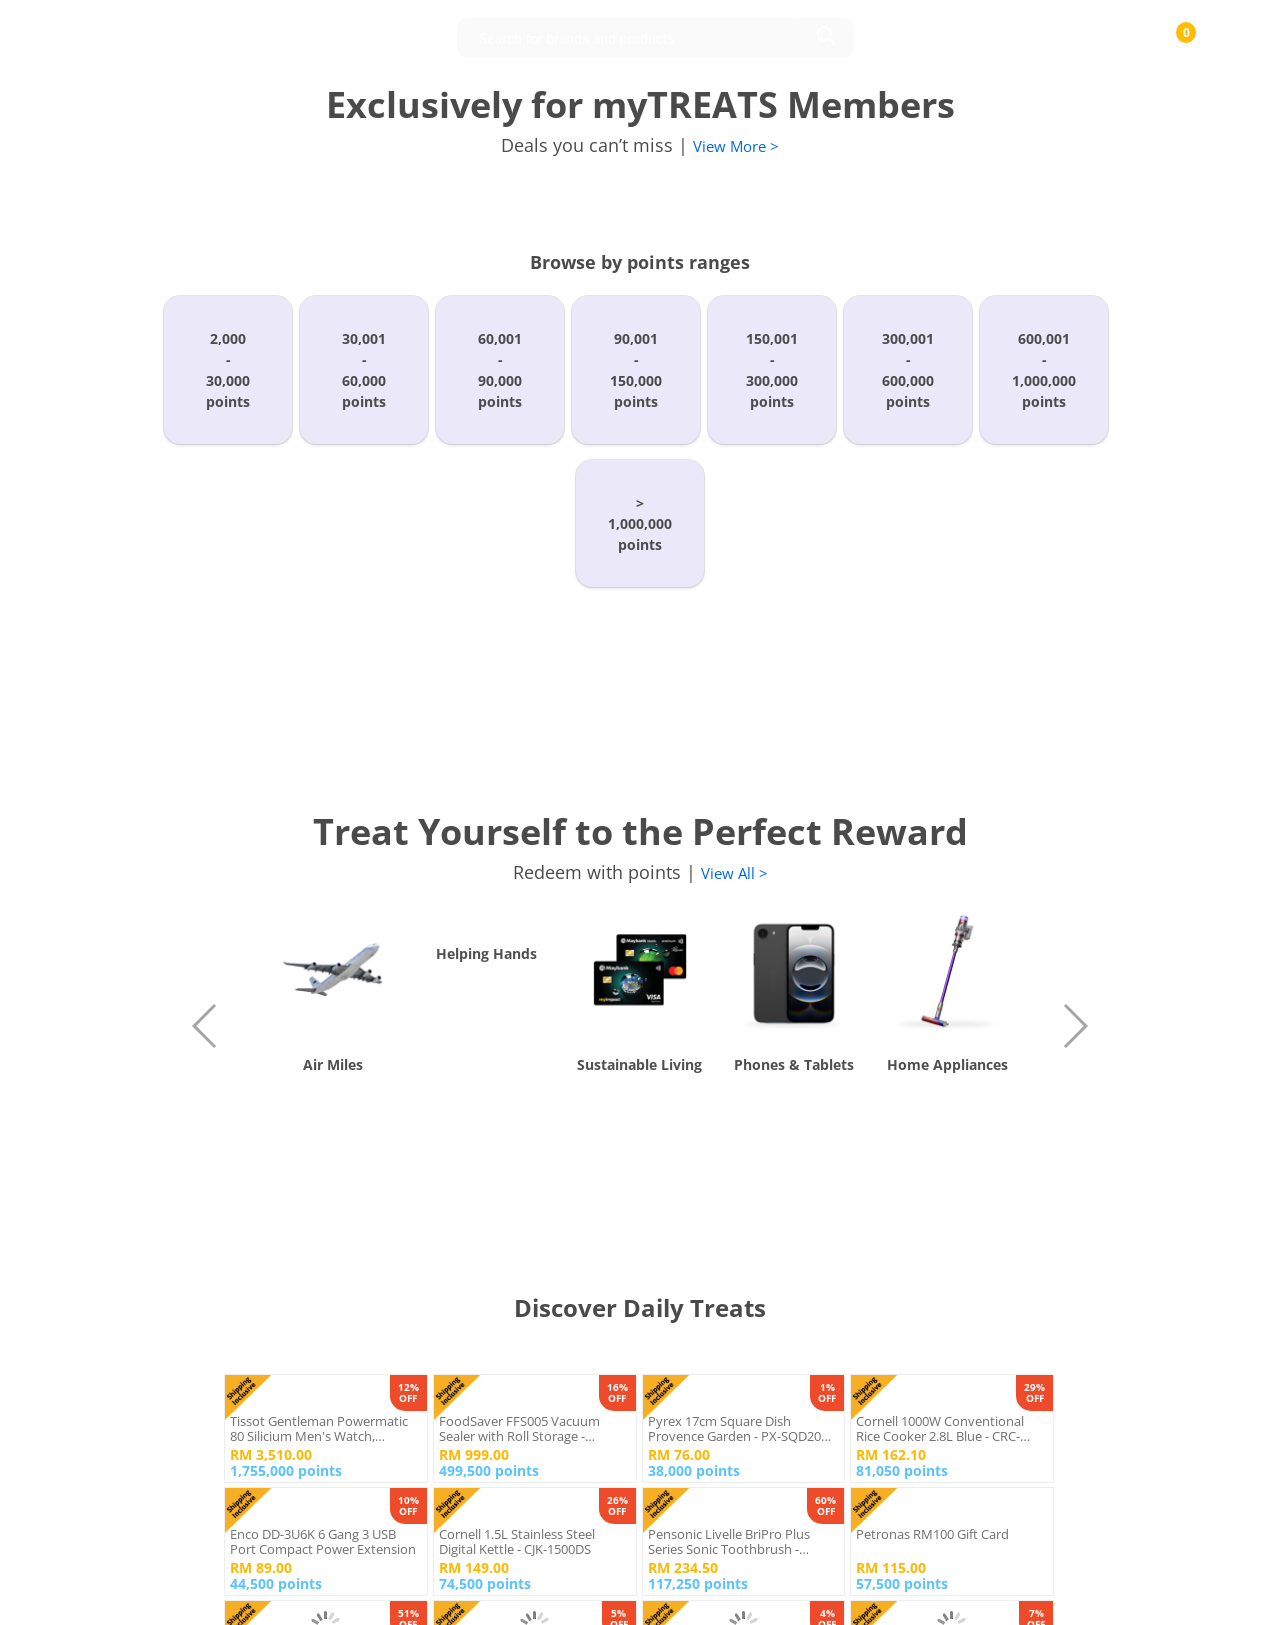 This screenshot has width=1280, height=1625. I want to click on 30,001-60,000points, so click(364, 370).